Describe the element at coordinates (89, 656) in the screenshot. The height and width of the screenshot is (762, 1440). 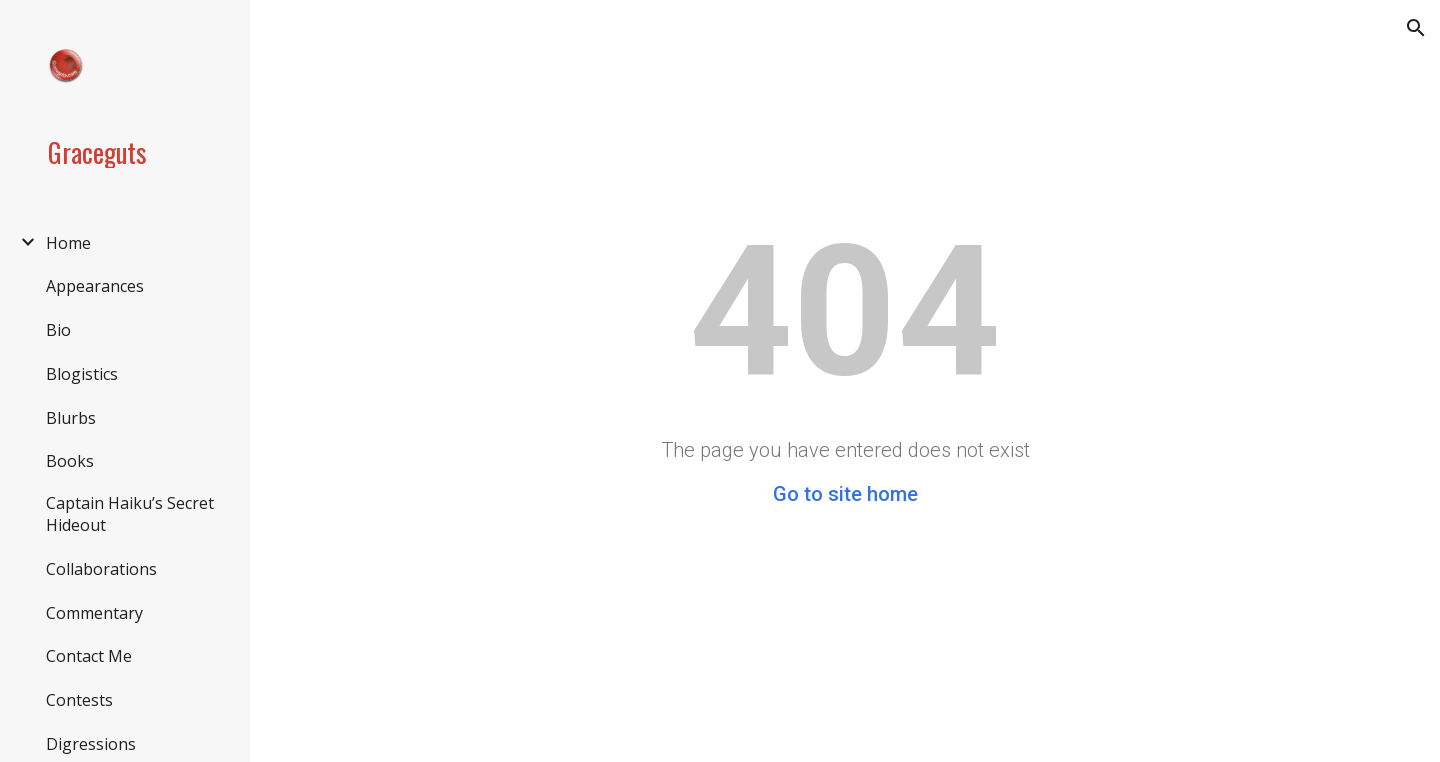
I see `Contact Me [link]` at that location.